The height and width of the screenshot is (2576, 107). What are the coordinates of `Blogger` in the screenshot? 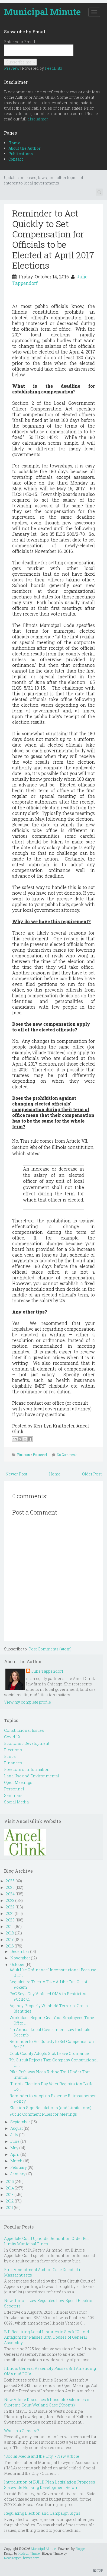 It's located at (81, 2548).